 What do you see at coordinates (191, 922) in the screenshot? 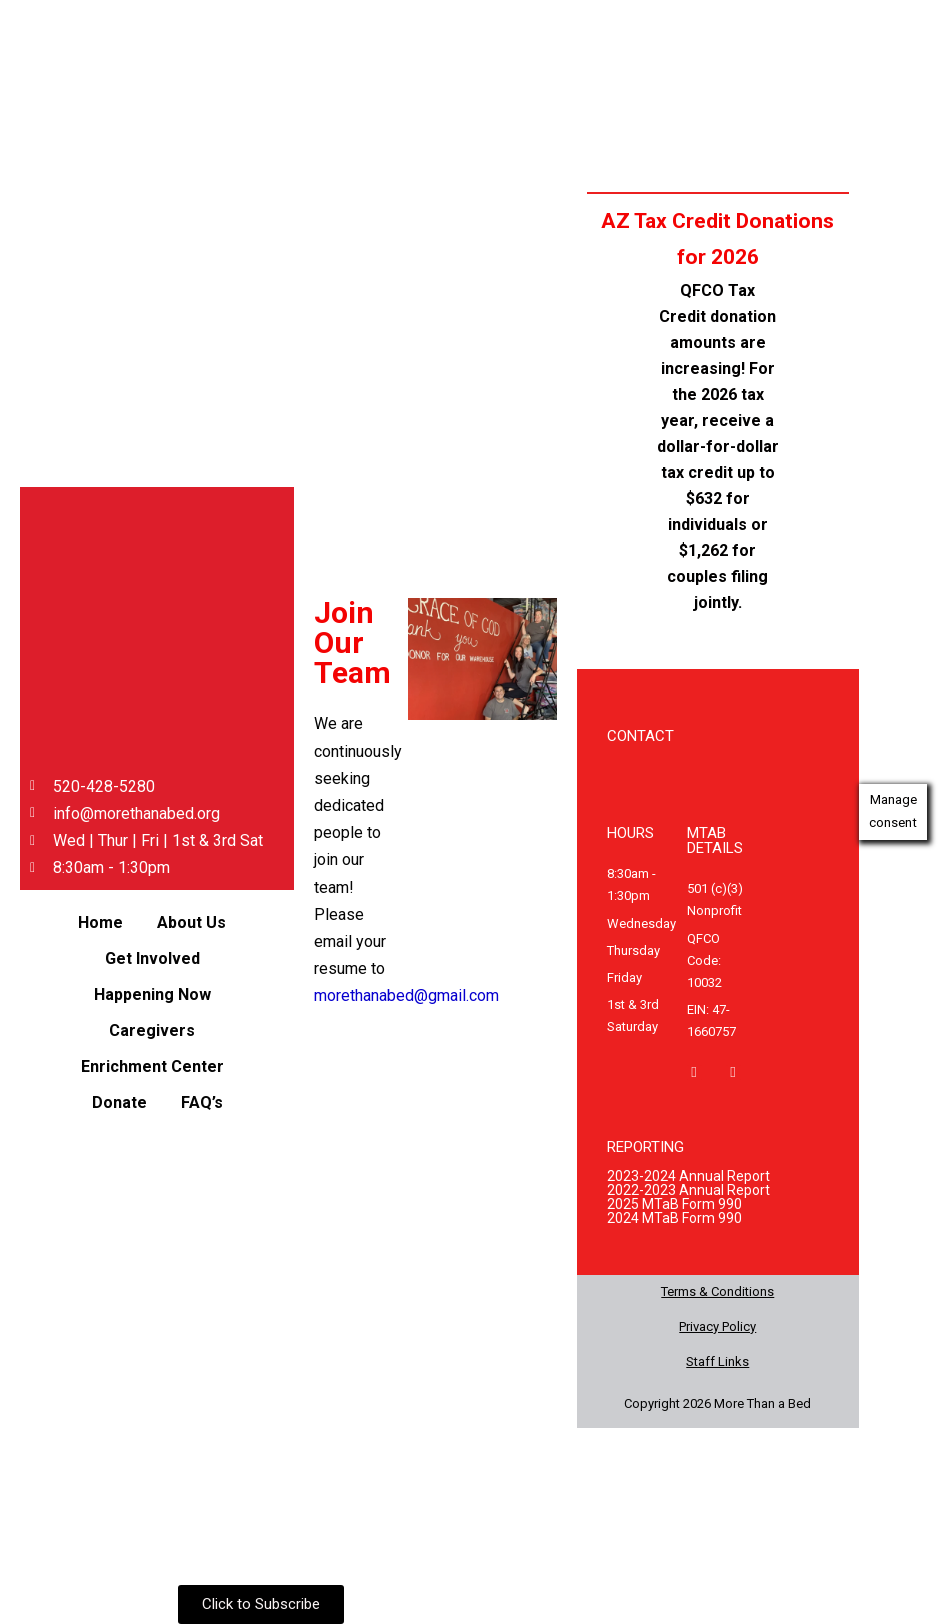
I see `About Us` at bounding box center [191, 922].